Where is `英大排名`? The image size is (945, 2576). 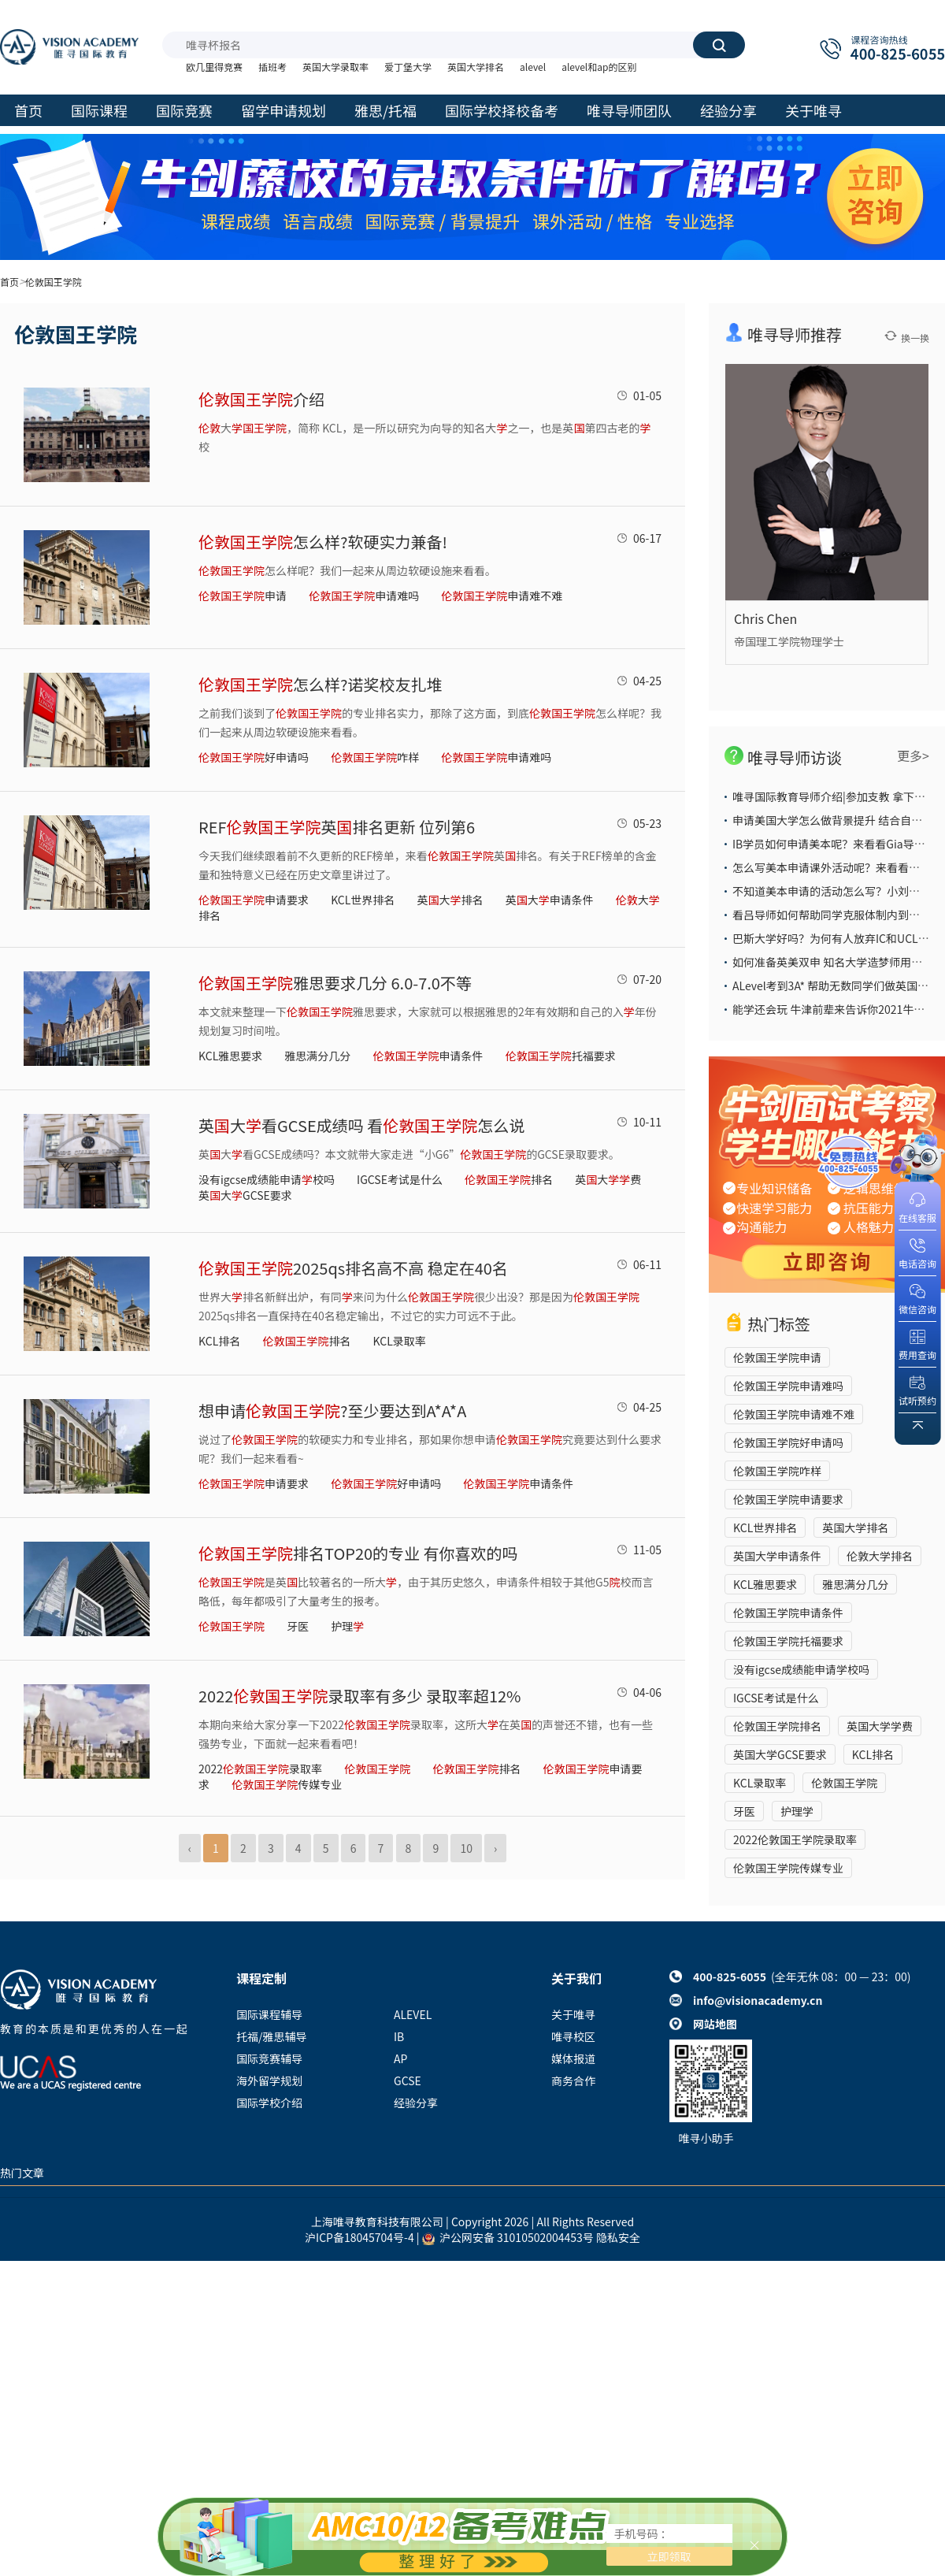
英大排名 is located at coordinates (450, 900).